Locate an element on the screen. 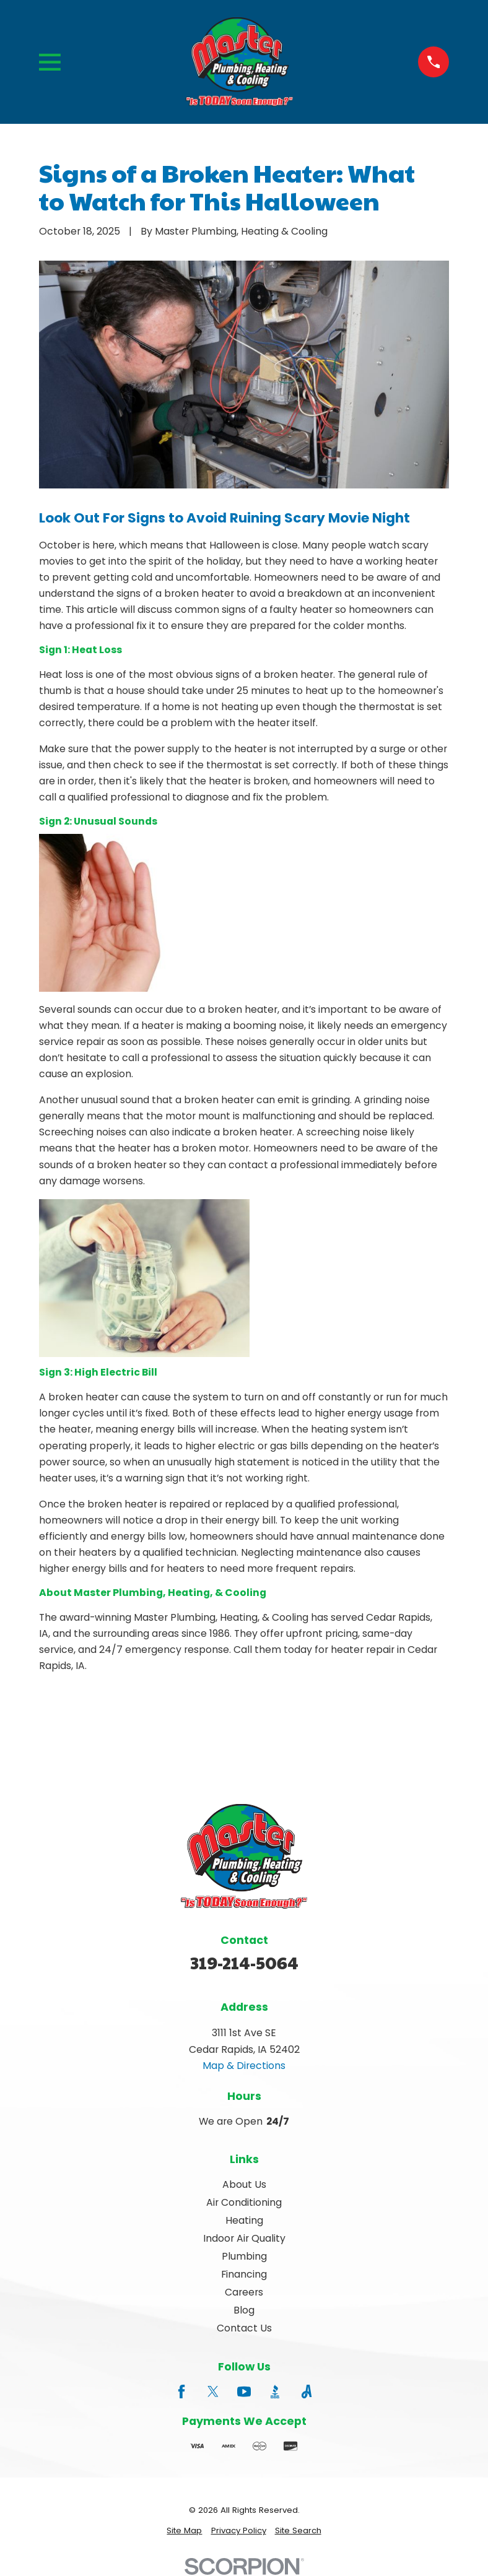 Image resolution: width=488 pixels, height=2576 pixels. Plumbing is located at coordinates (244, 2256).